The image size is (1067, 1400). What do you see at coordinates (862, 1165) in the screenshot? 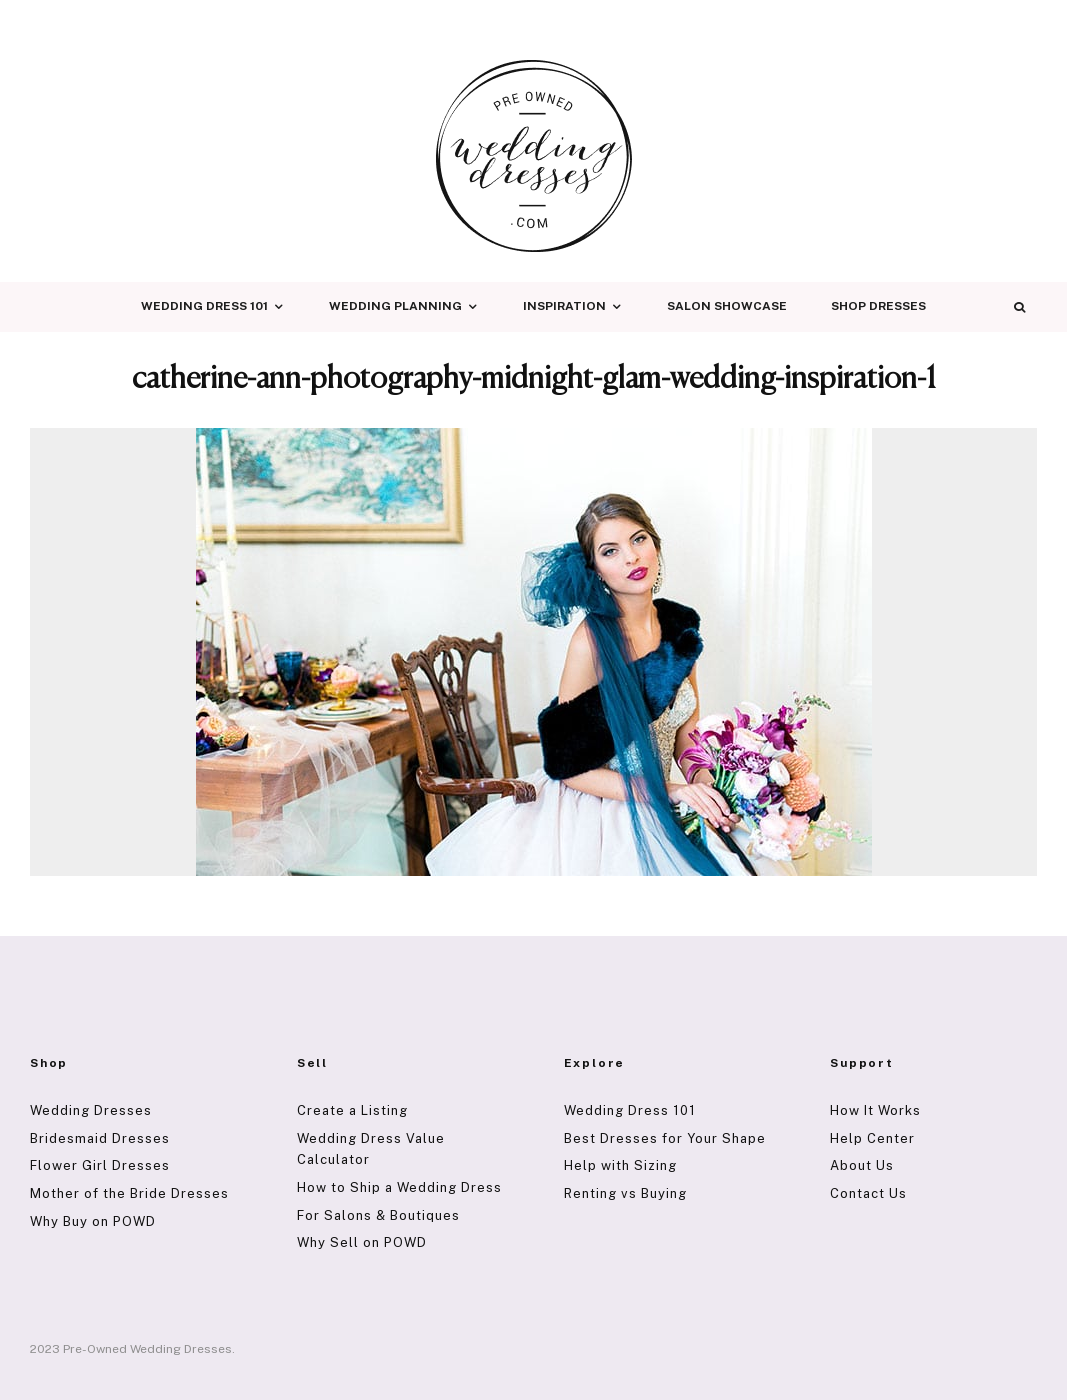
I see `About Us` at bounding box center [862, 1165].